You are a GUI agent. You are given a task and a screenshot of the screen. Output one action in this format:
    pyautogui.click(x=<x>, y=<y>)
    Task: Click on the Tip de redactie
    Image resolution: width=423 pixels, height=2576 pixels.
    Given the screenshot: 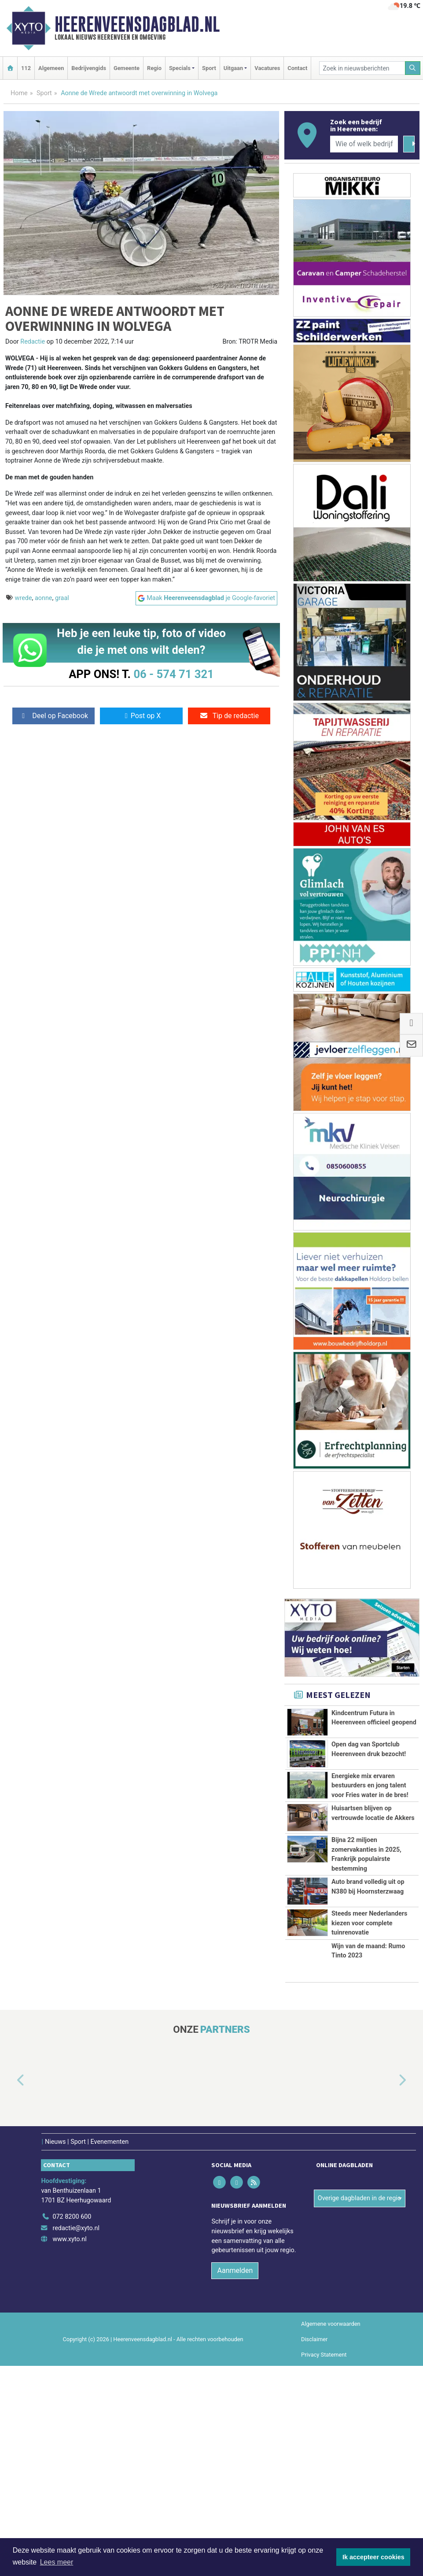 What is the action you would take?
    pyautogui.click(x=229, y=716)
    